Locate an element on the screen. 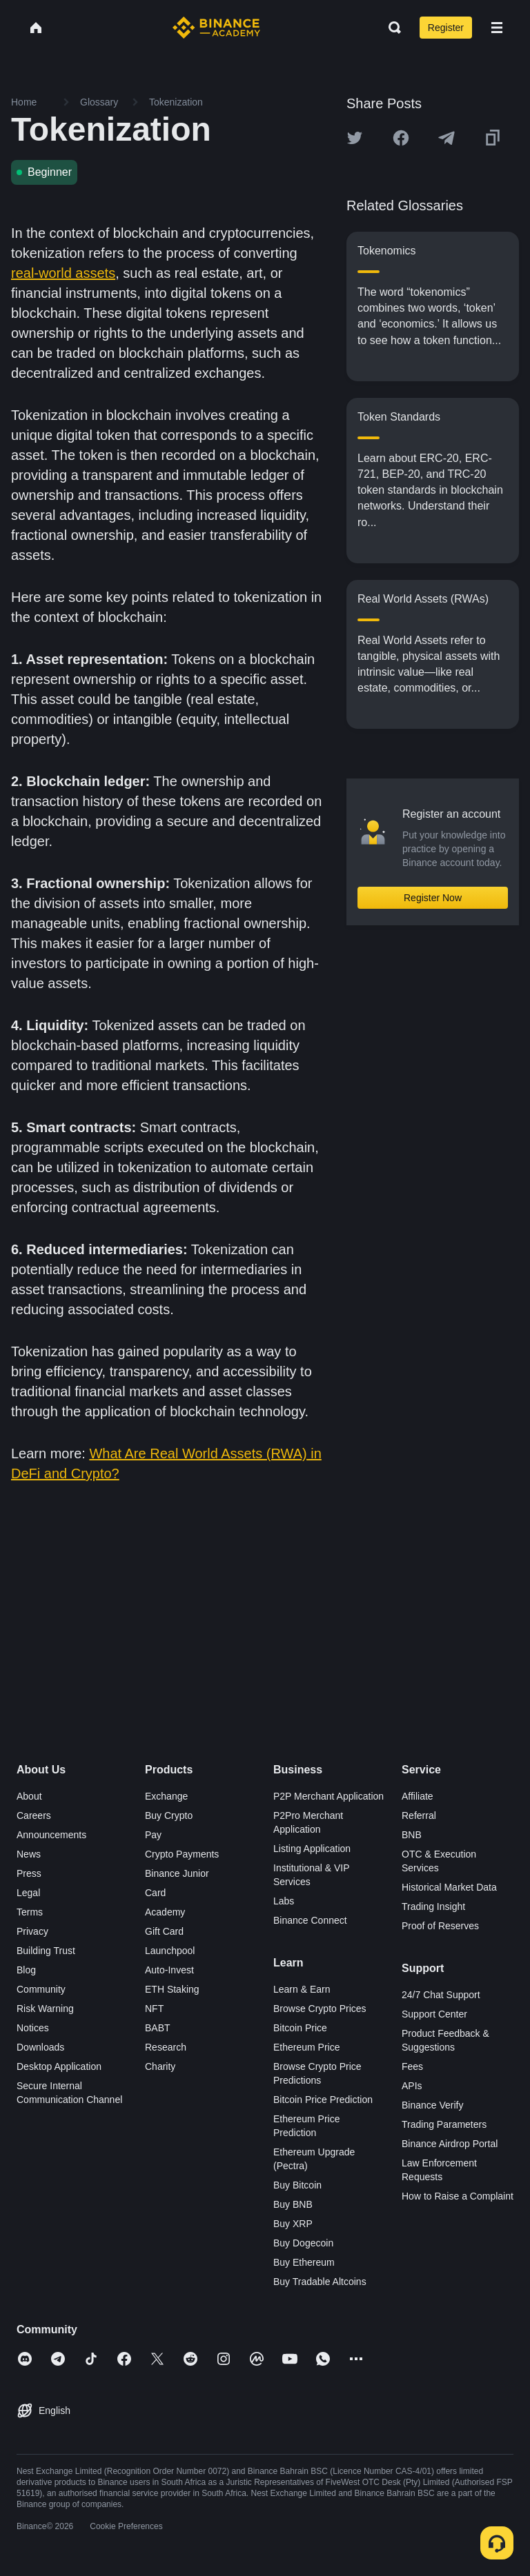 Image resolution: width=530 pixels, height=2576 pixels. Register is located at coordinates (446, 27).